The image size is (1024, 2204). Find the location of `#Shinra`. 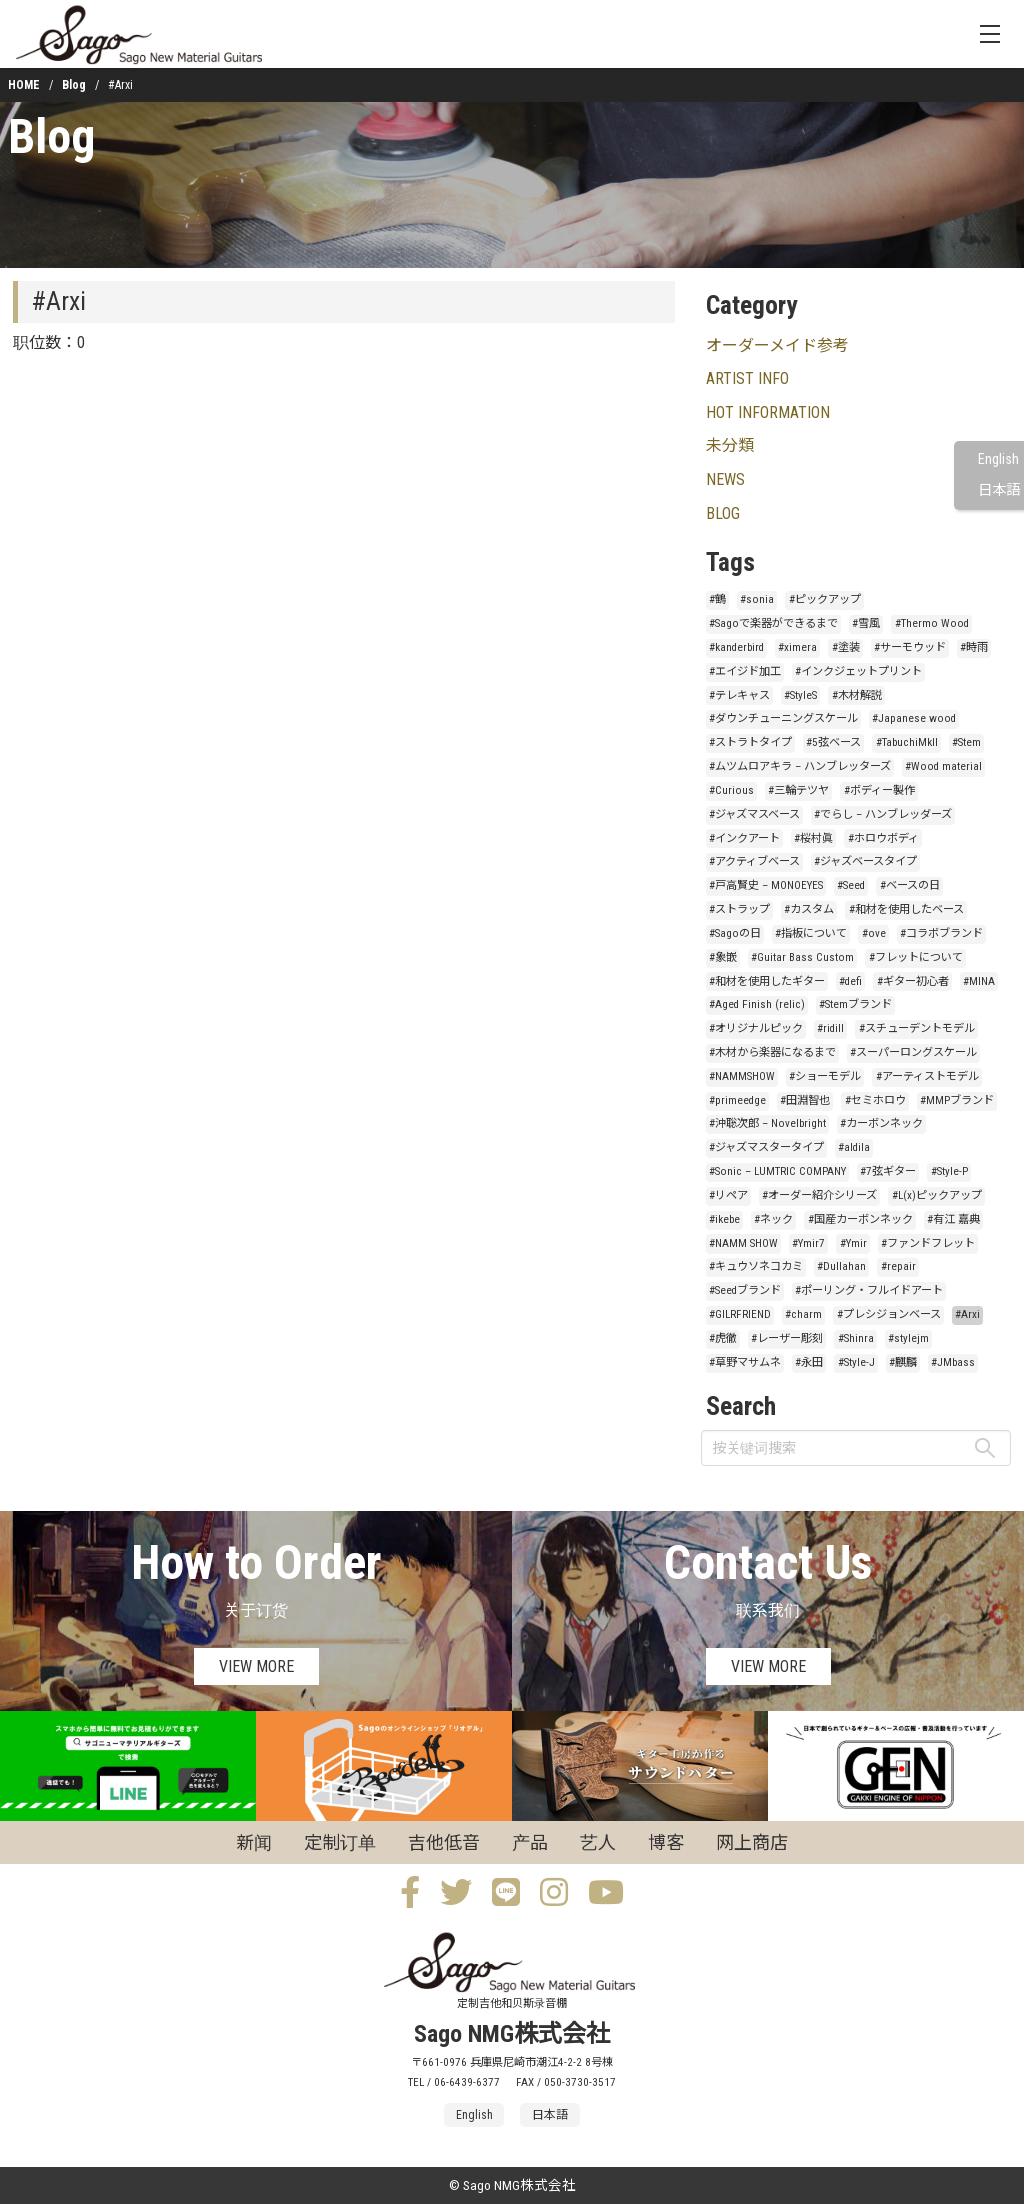

#Shinra is located at coordinates (856, 1338).